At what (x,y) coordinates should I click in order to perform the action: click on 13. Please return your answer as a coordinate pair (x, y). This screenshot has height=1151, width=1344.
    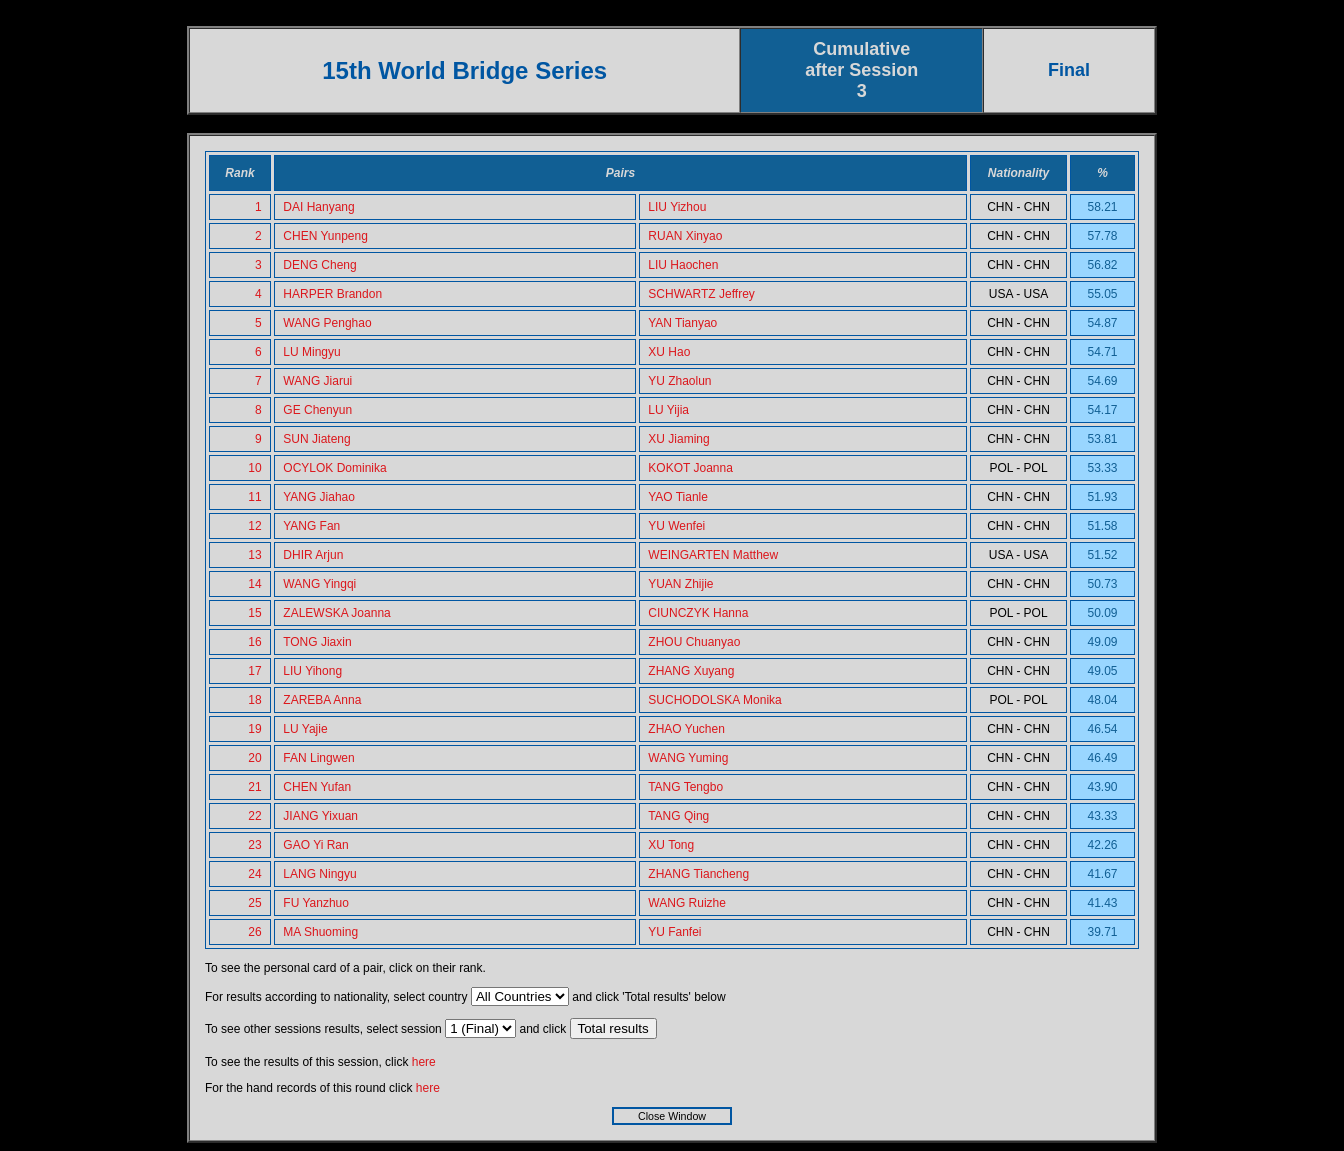
    Looking at the image, I should click on (254, 555).